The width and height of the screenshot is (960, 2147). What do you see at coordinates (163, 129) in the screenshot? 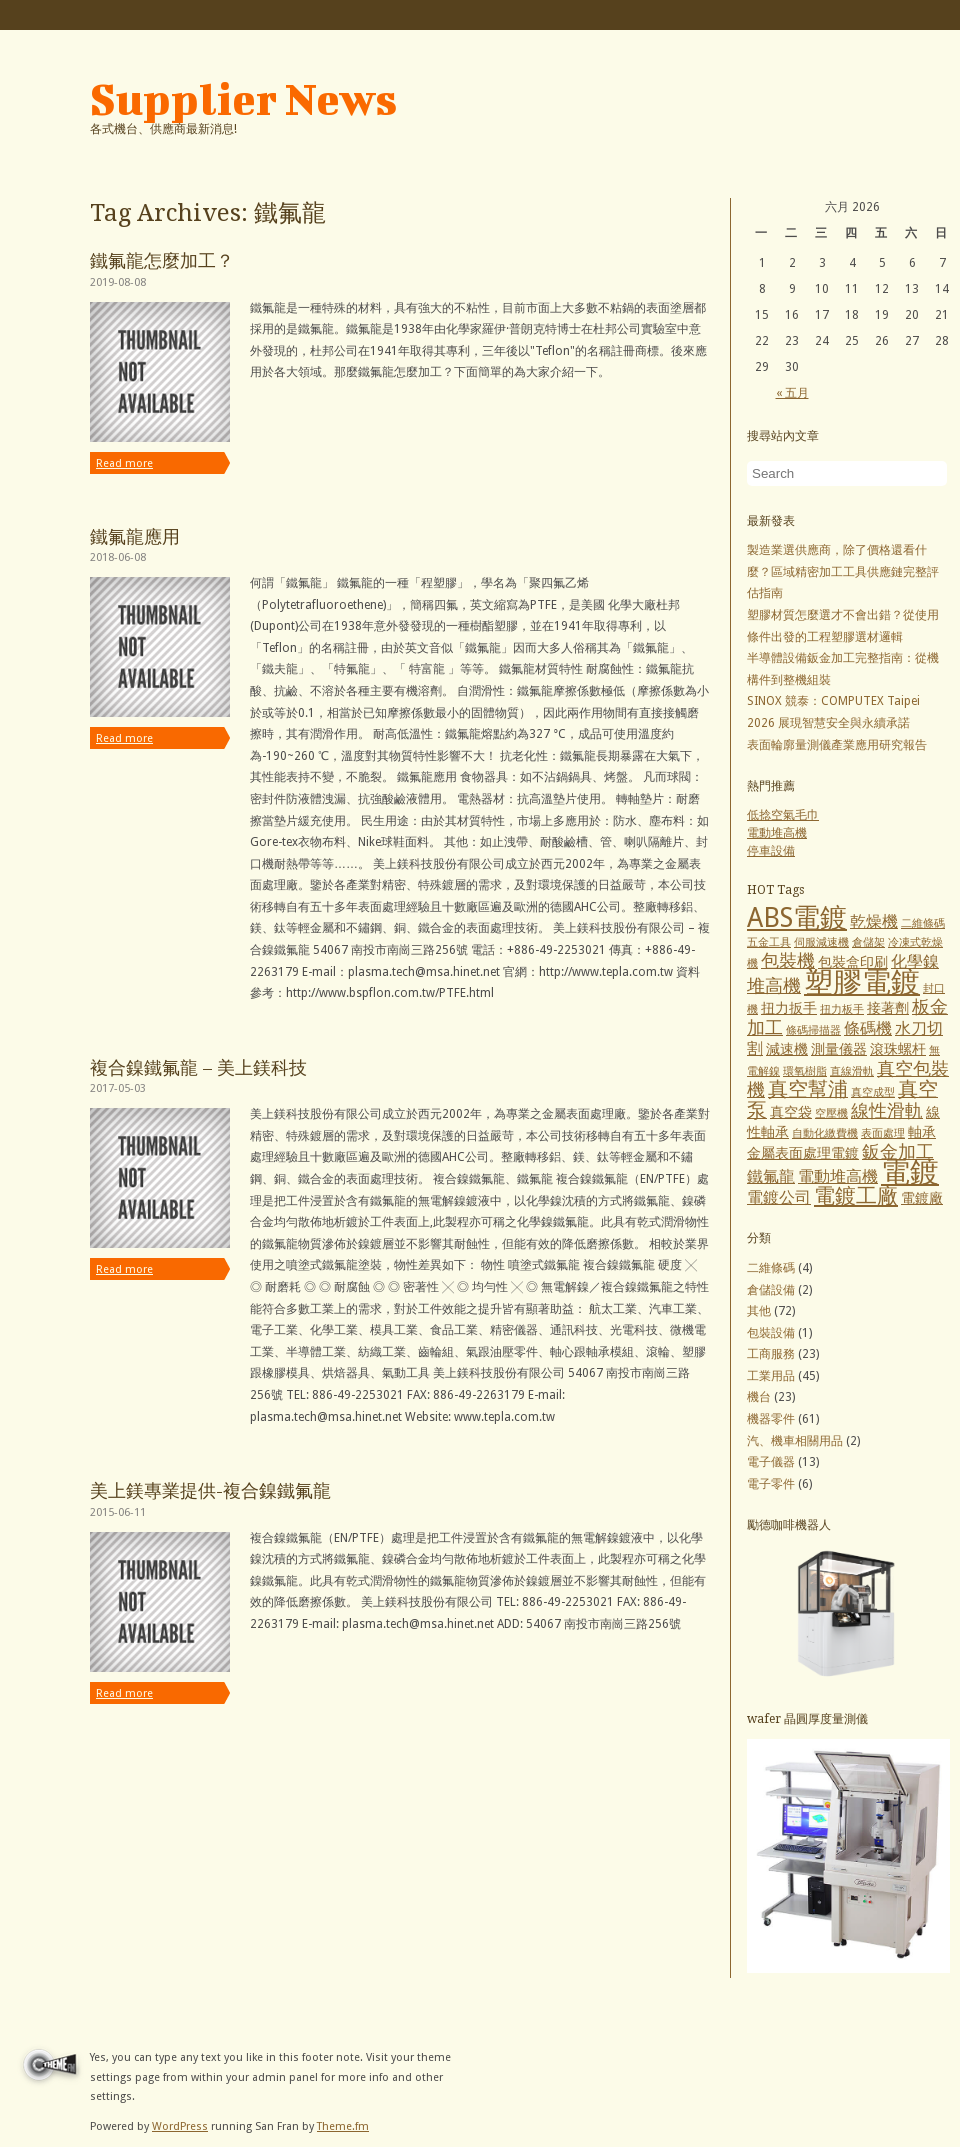
I see `各式機台、供應商最新消息!` at bounding box center [163, 129].